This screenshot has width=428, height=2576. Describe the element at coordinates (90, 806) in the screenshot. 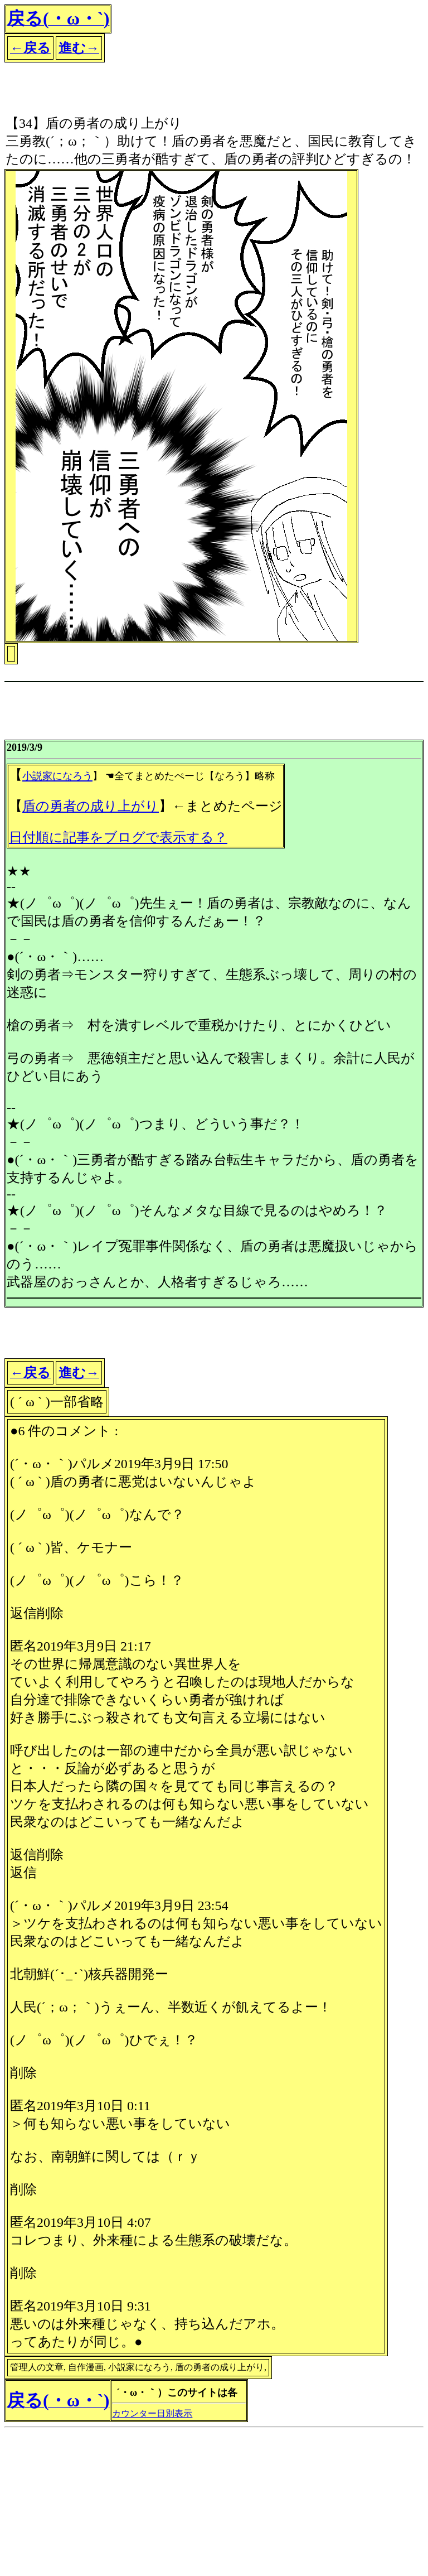

I see `盾の勇者の成り上がり` at that location.